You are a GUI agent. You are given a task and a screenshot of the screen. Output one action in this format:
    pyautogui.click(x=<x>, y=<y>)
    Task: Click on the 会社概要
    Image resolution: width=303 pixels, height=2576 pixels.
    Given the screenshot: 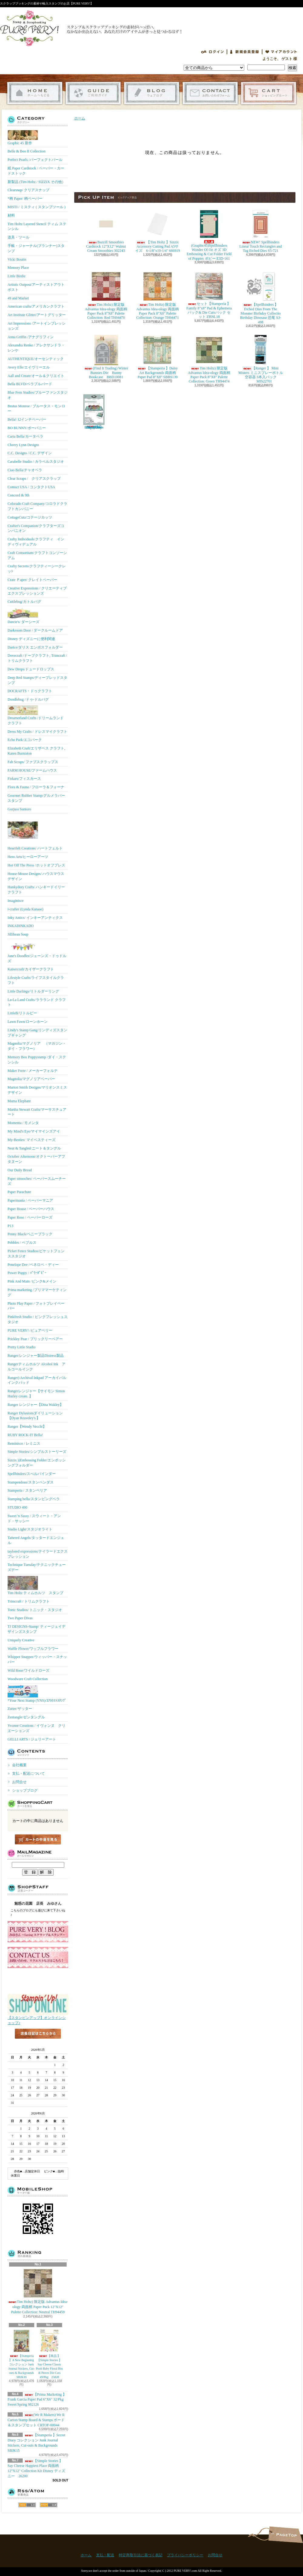 What is the action you would take?
    pyautogui.click(x=19, y=1765)
    